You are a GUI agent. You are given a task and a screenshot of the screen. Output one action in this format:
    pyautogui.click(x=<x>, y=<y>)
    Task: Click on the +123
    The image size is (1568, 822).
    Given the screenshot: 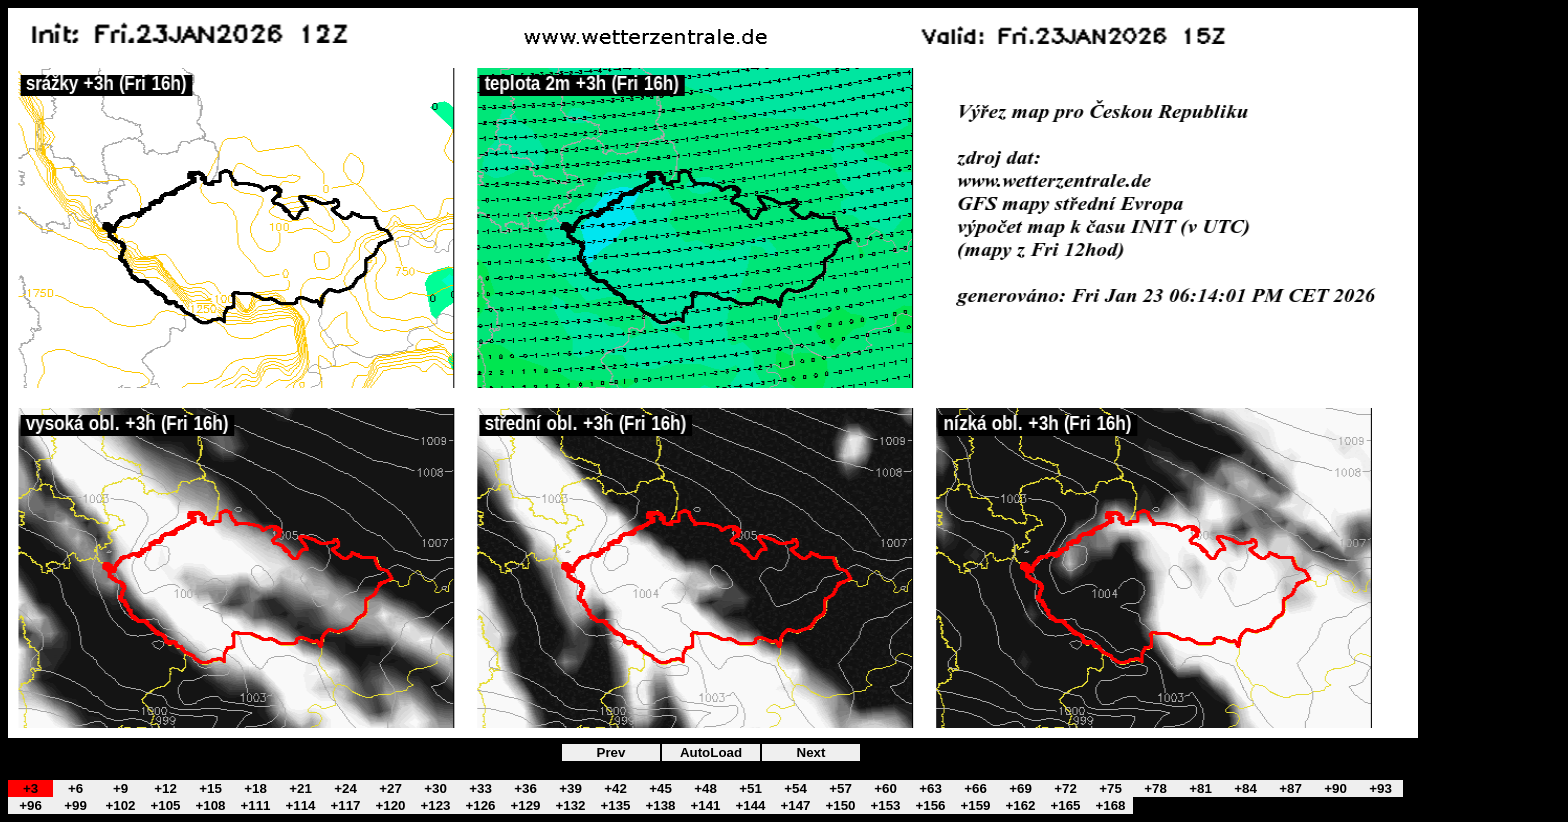 What is the action you would take?
    pyautogui.click(x=435, y=805)
    